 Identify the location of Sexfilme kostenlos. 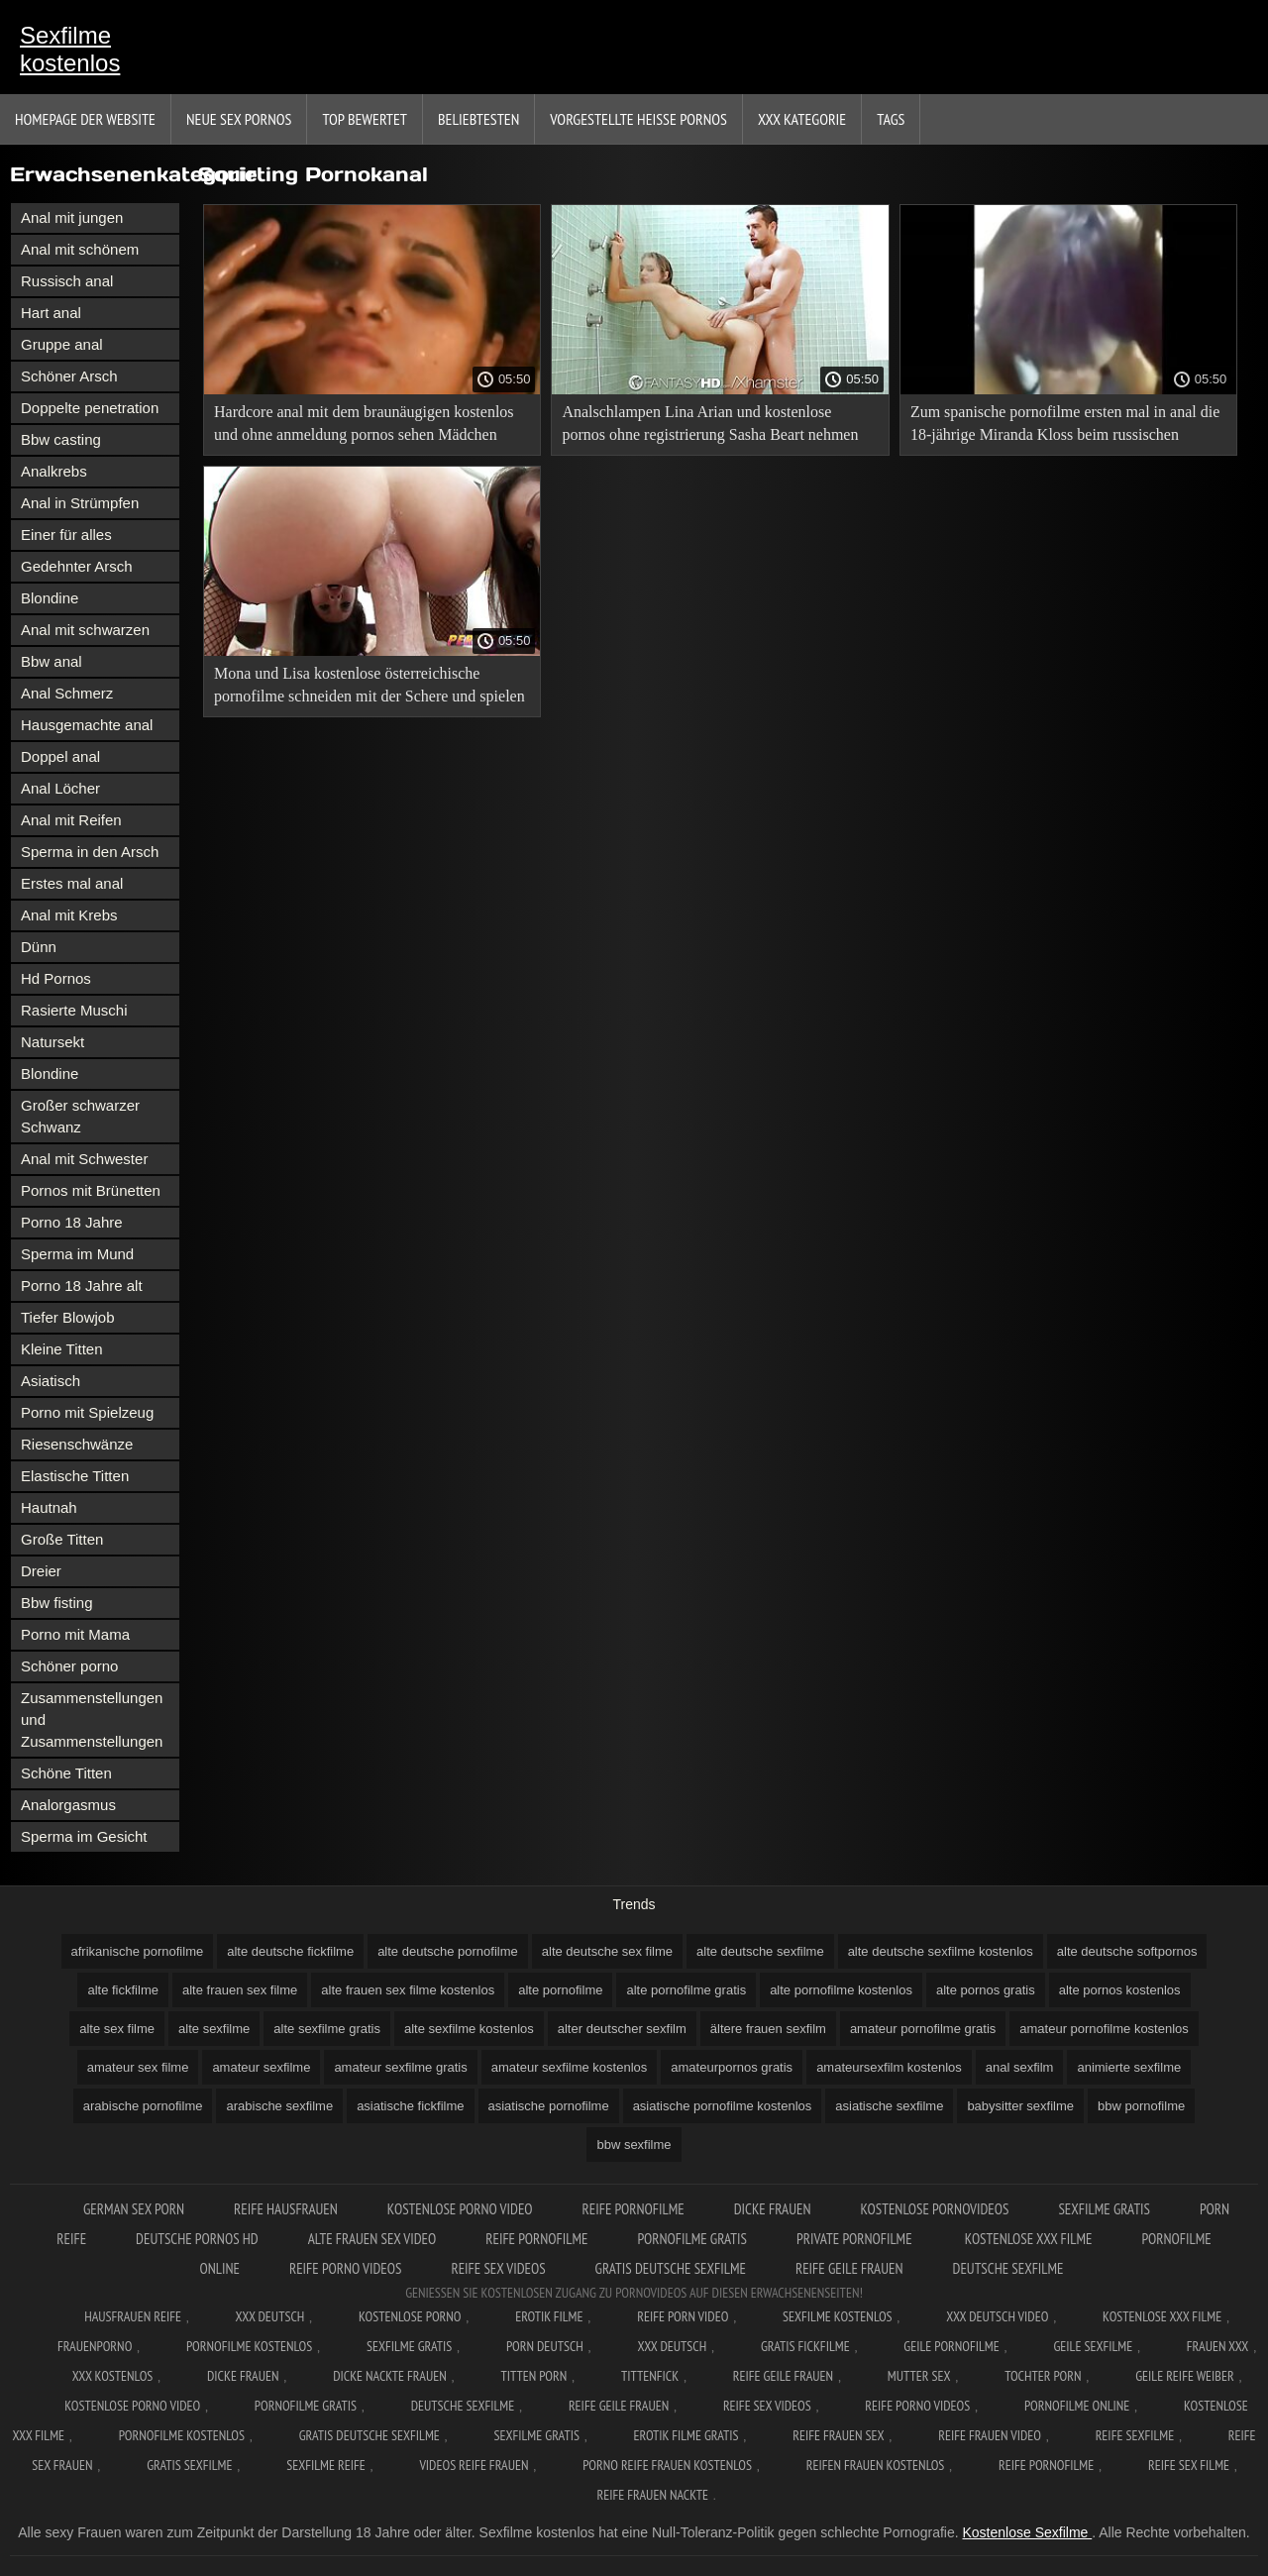
(70, 49).